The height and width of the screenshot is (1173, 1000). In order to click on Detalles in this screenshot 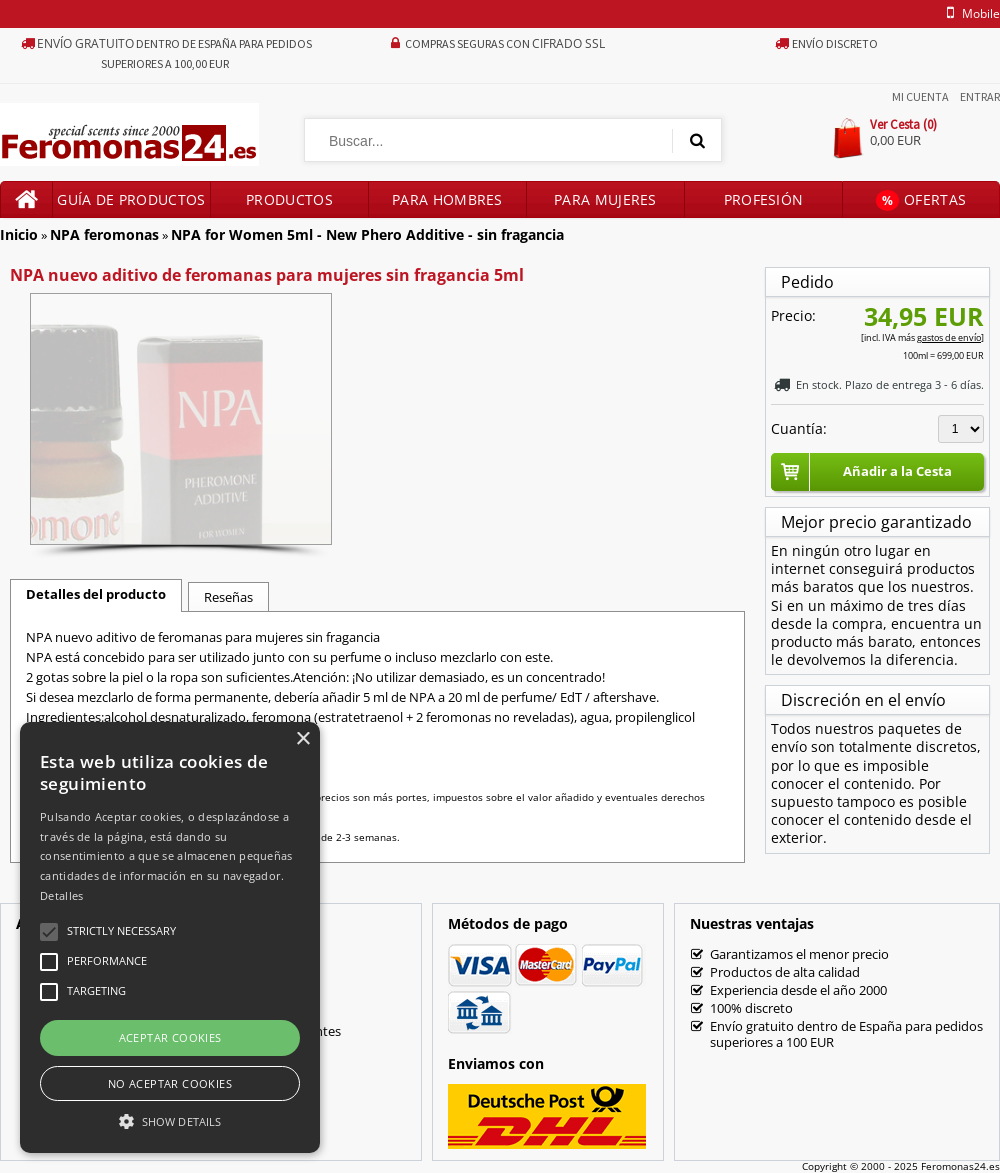, I will do `click(61, 895)`.